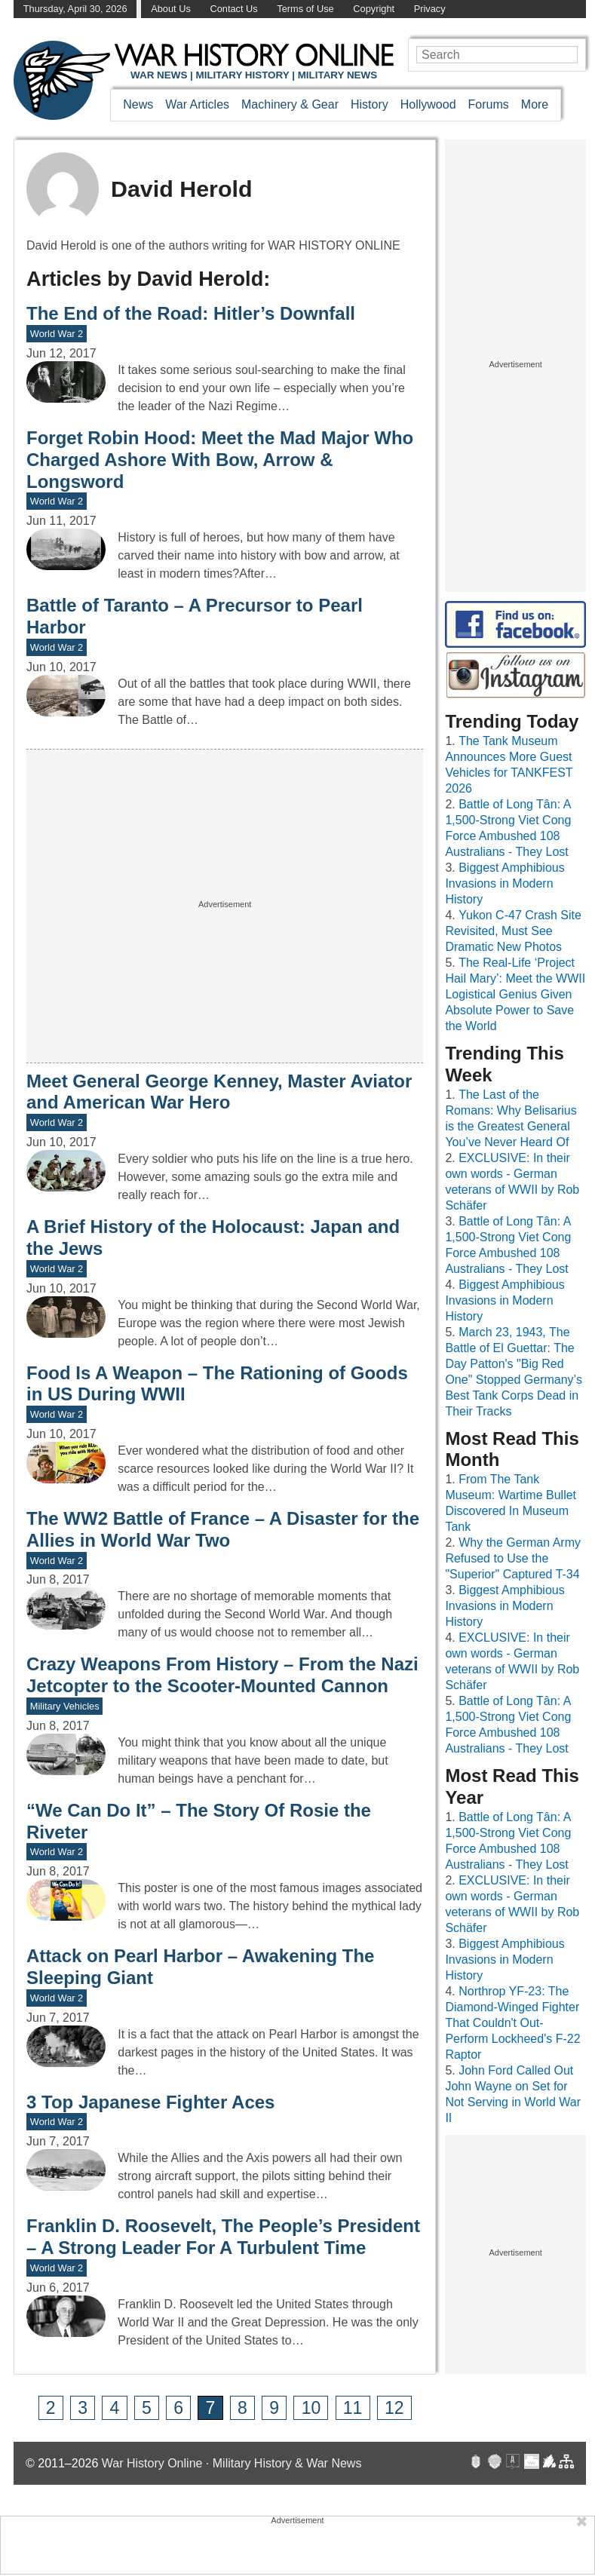 The height and width of the screenshot is (2576, 595). What do you see at coordinates (513, 931) in the screenshot?
I see `Yukon C-47 Crash Site Revisited, Must See Dramatic New Photos` at bounding box center [513, 931].